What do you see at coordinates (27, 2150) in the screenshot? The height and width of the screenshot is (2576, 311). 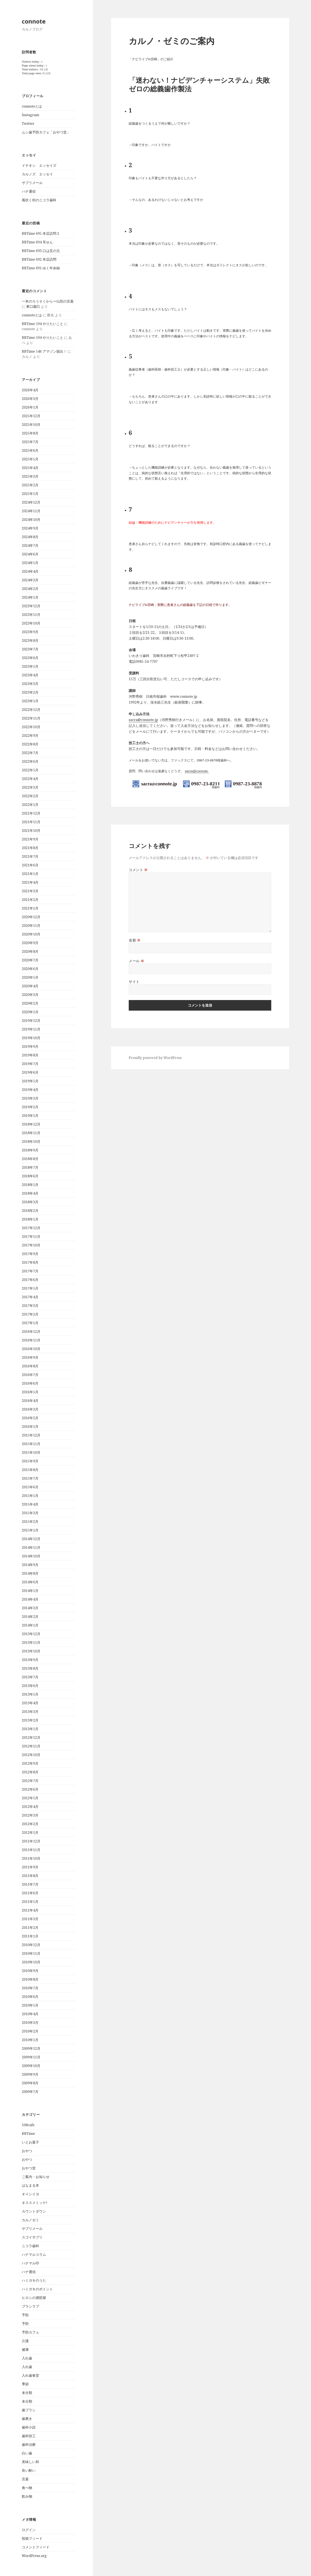 I see `おやつ` at bounding box center [27, 2150].